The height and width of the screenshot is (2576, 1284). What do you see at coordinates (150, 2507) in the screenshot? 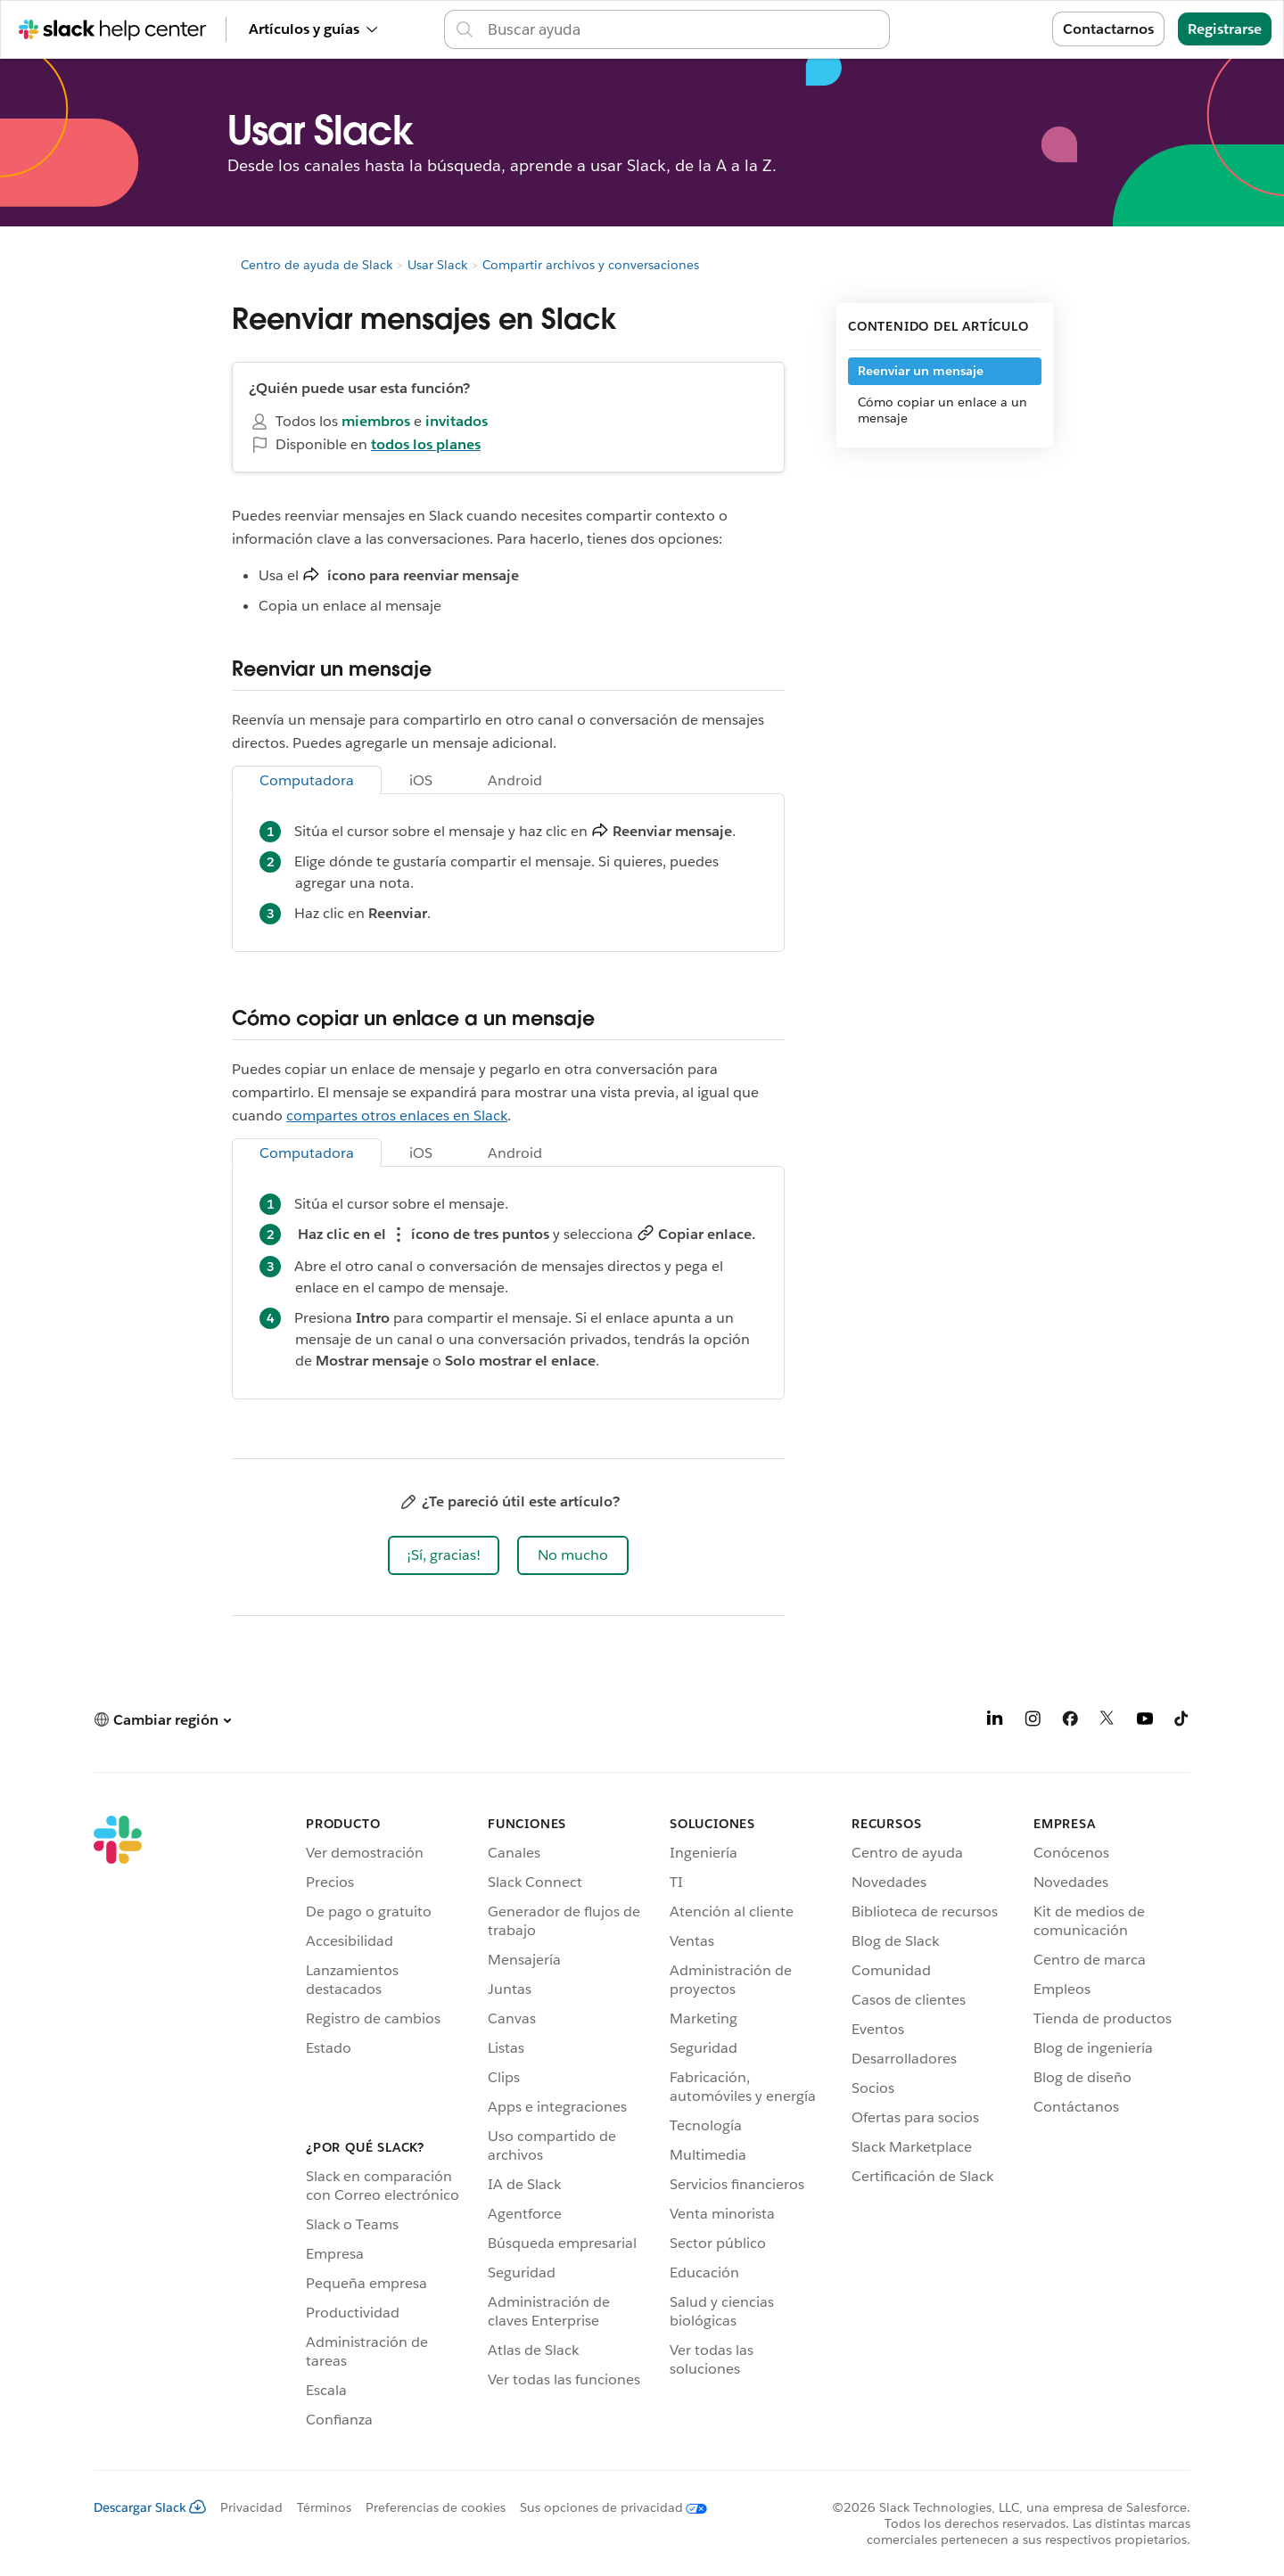
I see `Descargar Slack` at bounding box center [150, 2507].